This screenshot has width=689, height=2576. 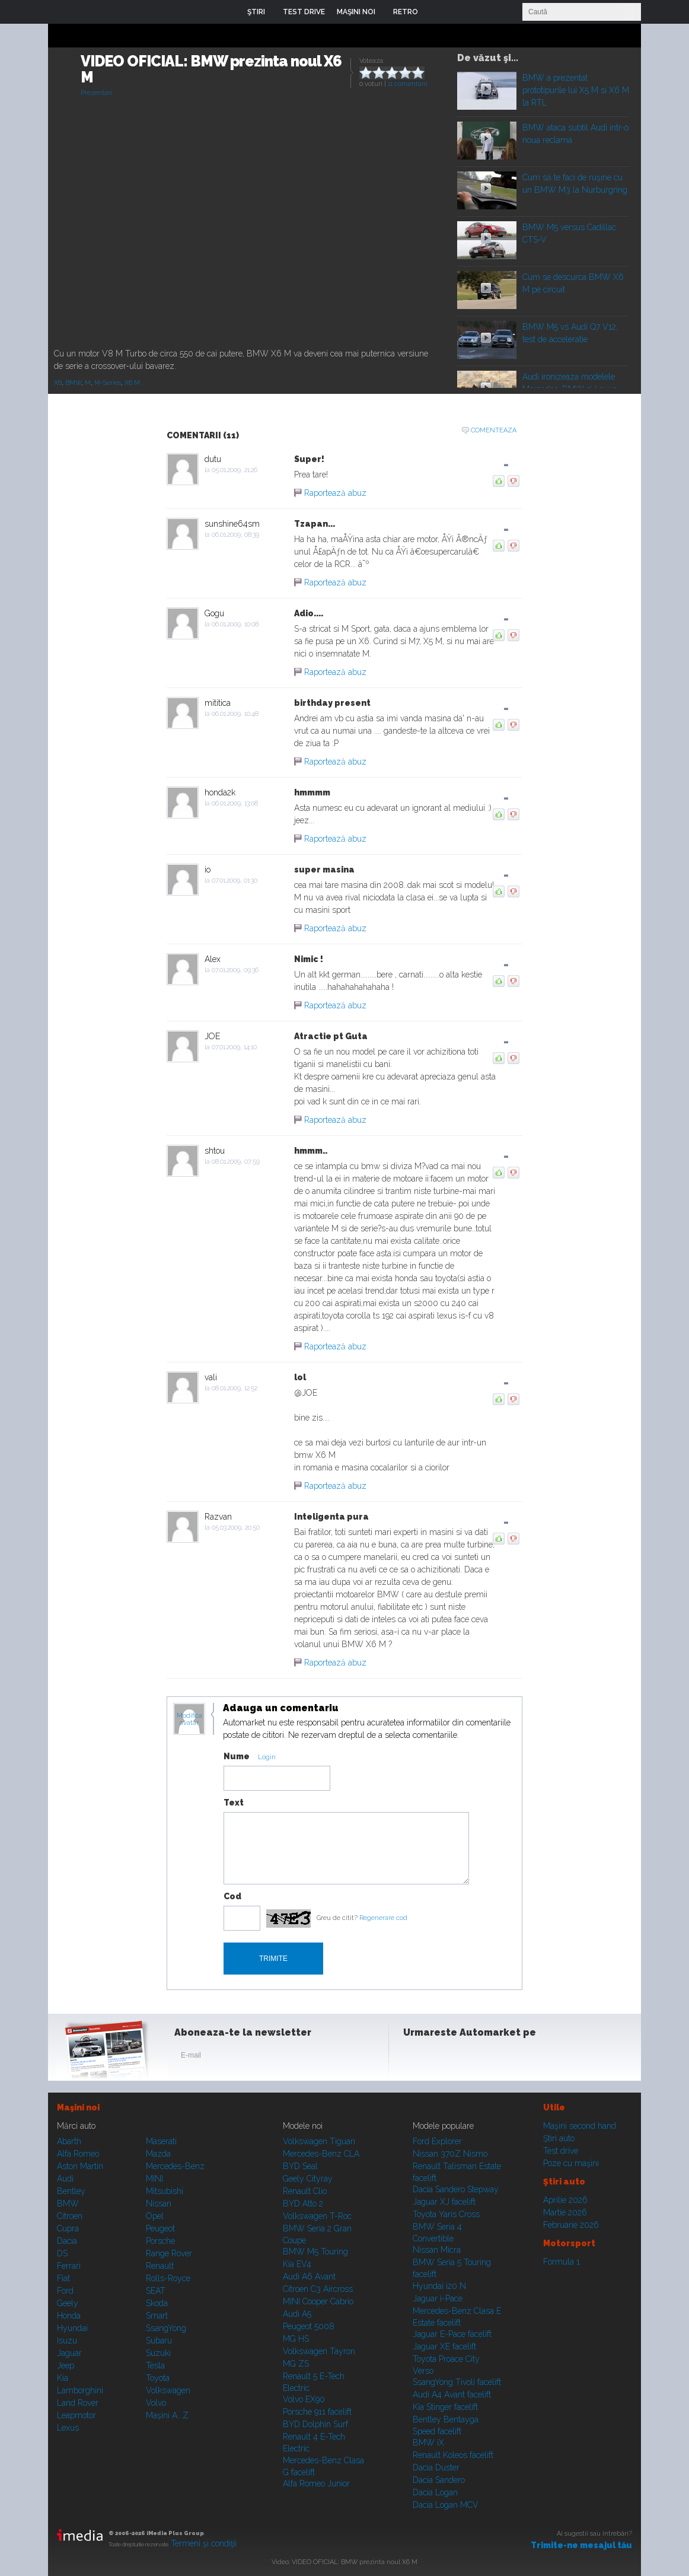 What do you see at coordinates (69, 2216) in the screenshot?
I see `Citroen` at bounding box center [69, 2216].